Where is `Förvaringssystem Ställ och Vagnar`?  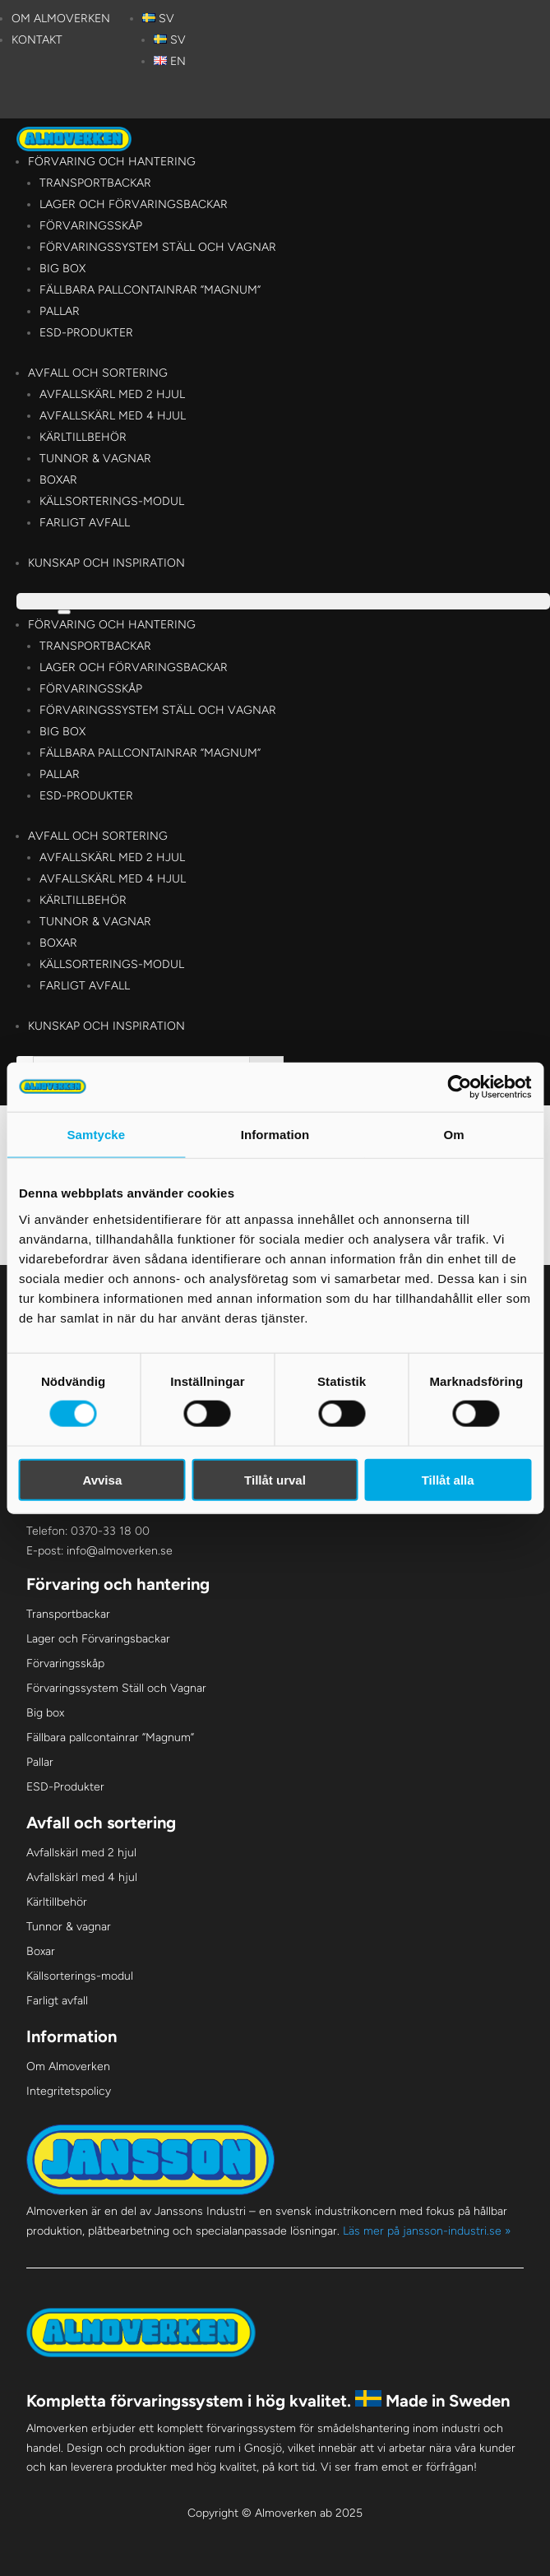 Förvaringssystem Ställ och Vagnar is located at coordinates (157, 247).